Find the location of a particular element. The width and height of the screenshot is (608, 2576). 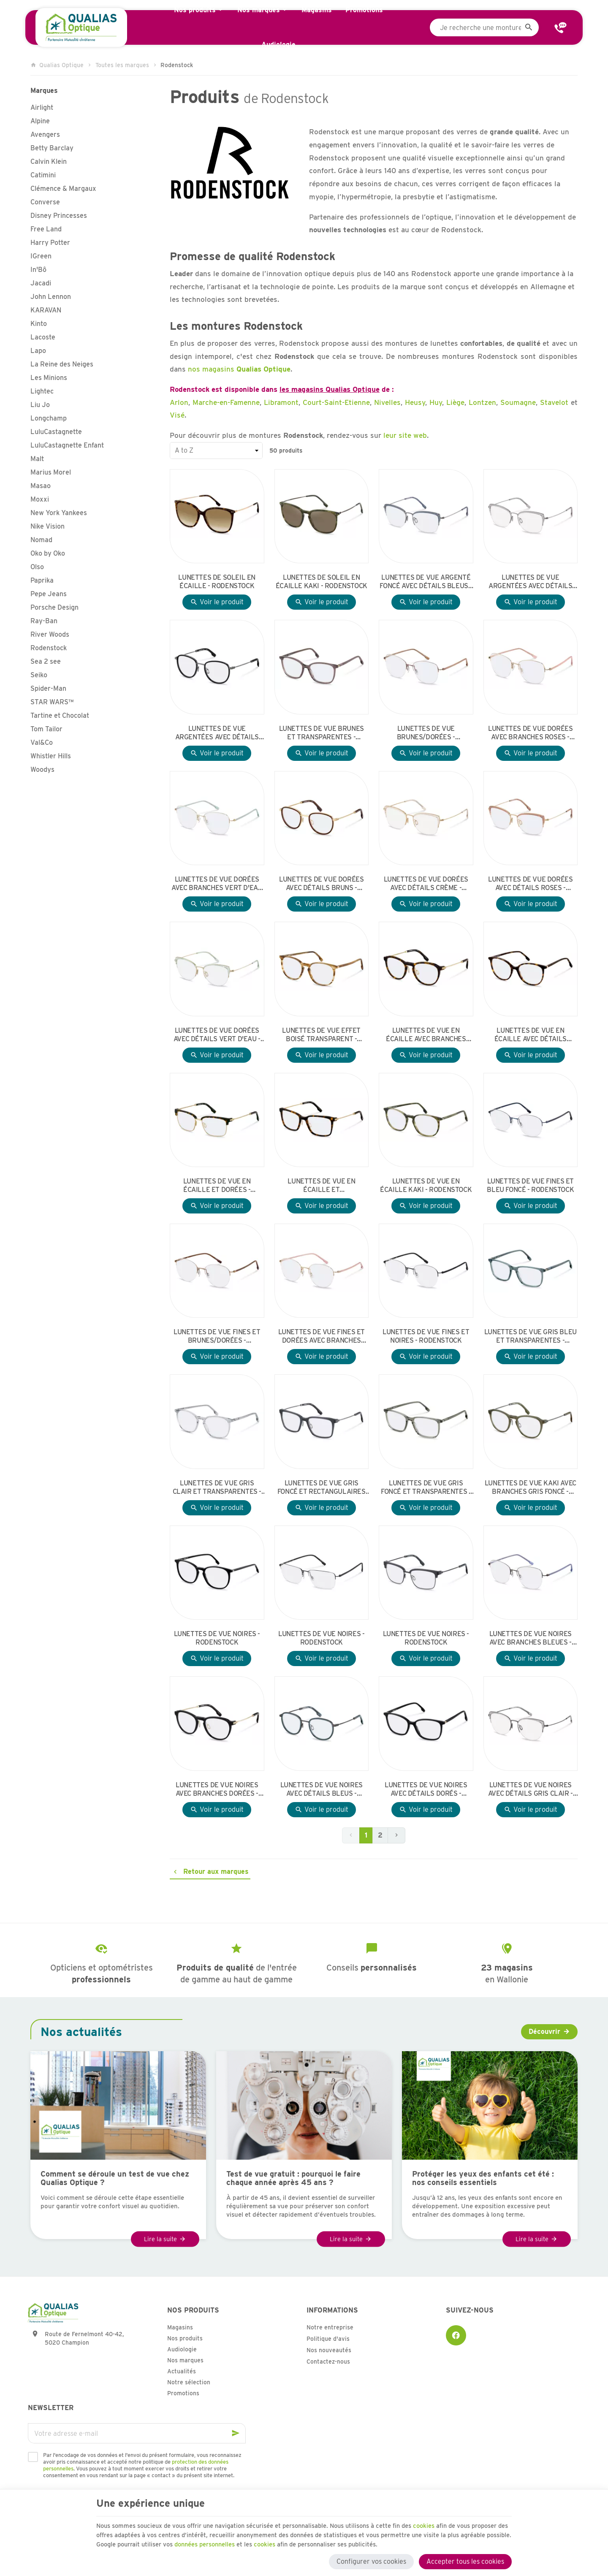

Lunettes de vue kaki avec branches gris foncé - Rodenstock is located at coordinates (530, 1487).